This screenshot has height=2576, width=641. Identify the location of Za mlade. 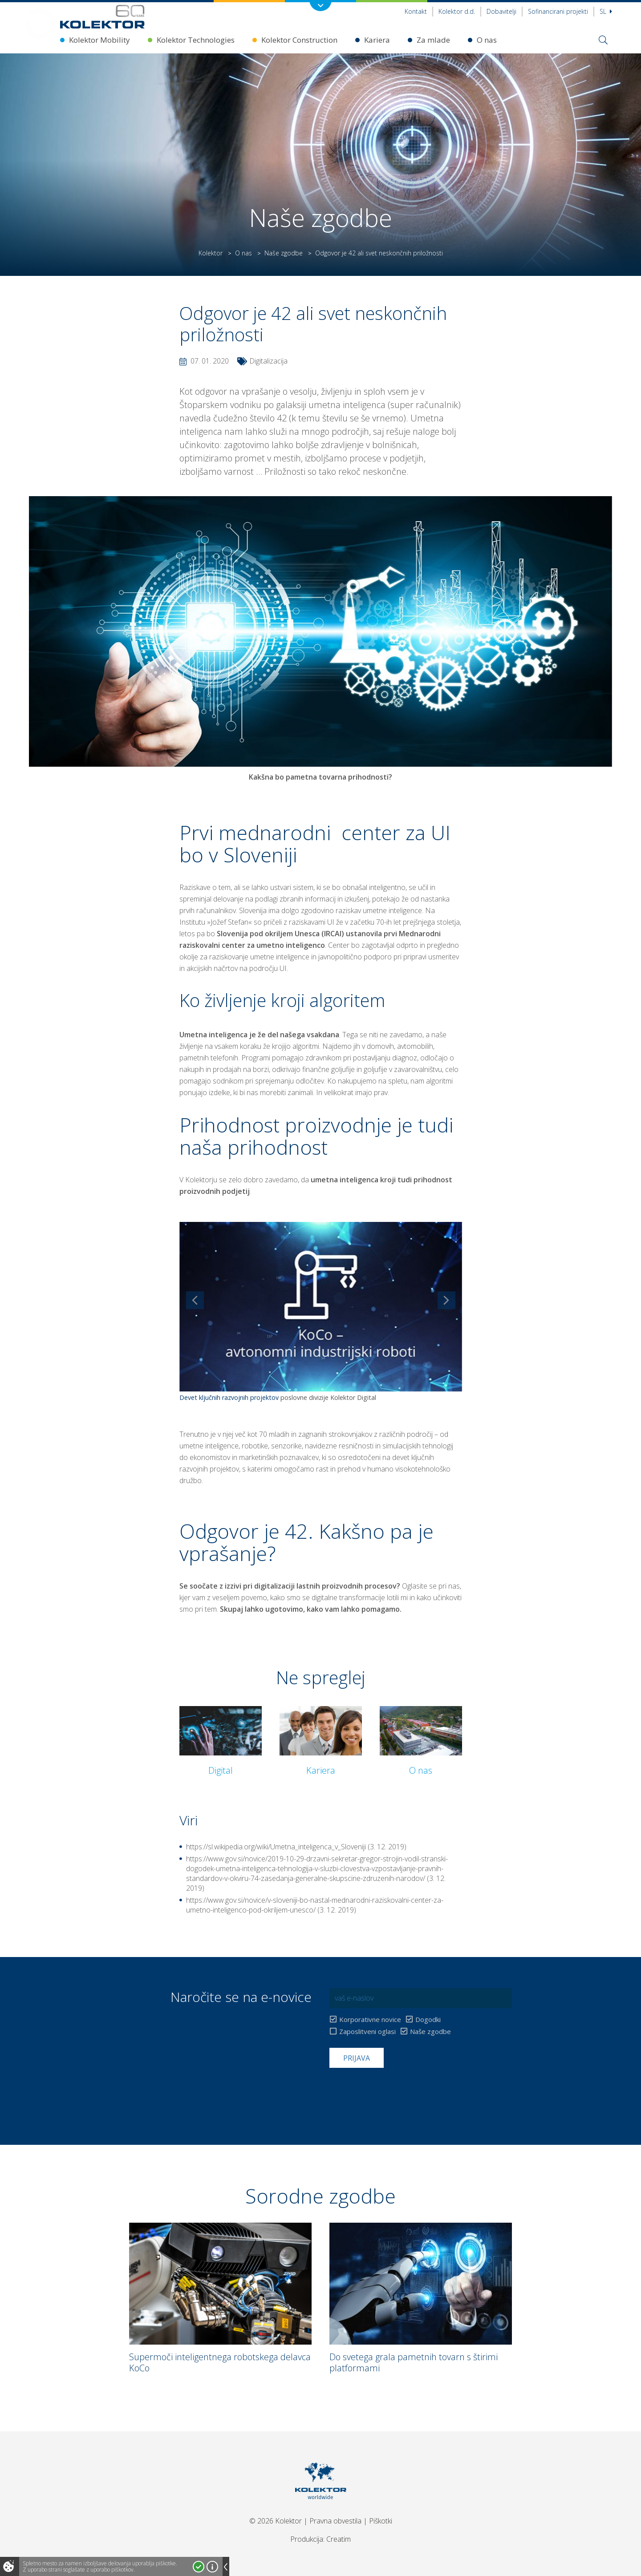
(433, 40).